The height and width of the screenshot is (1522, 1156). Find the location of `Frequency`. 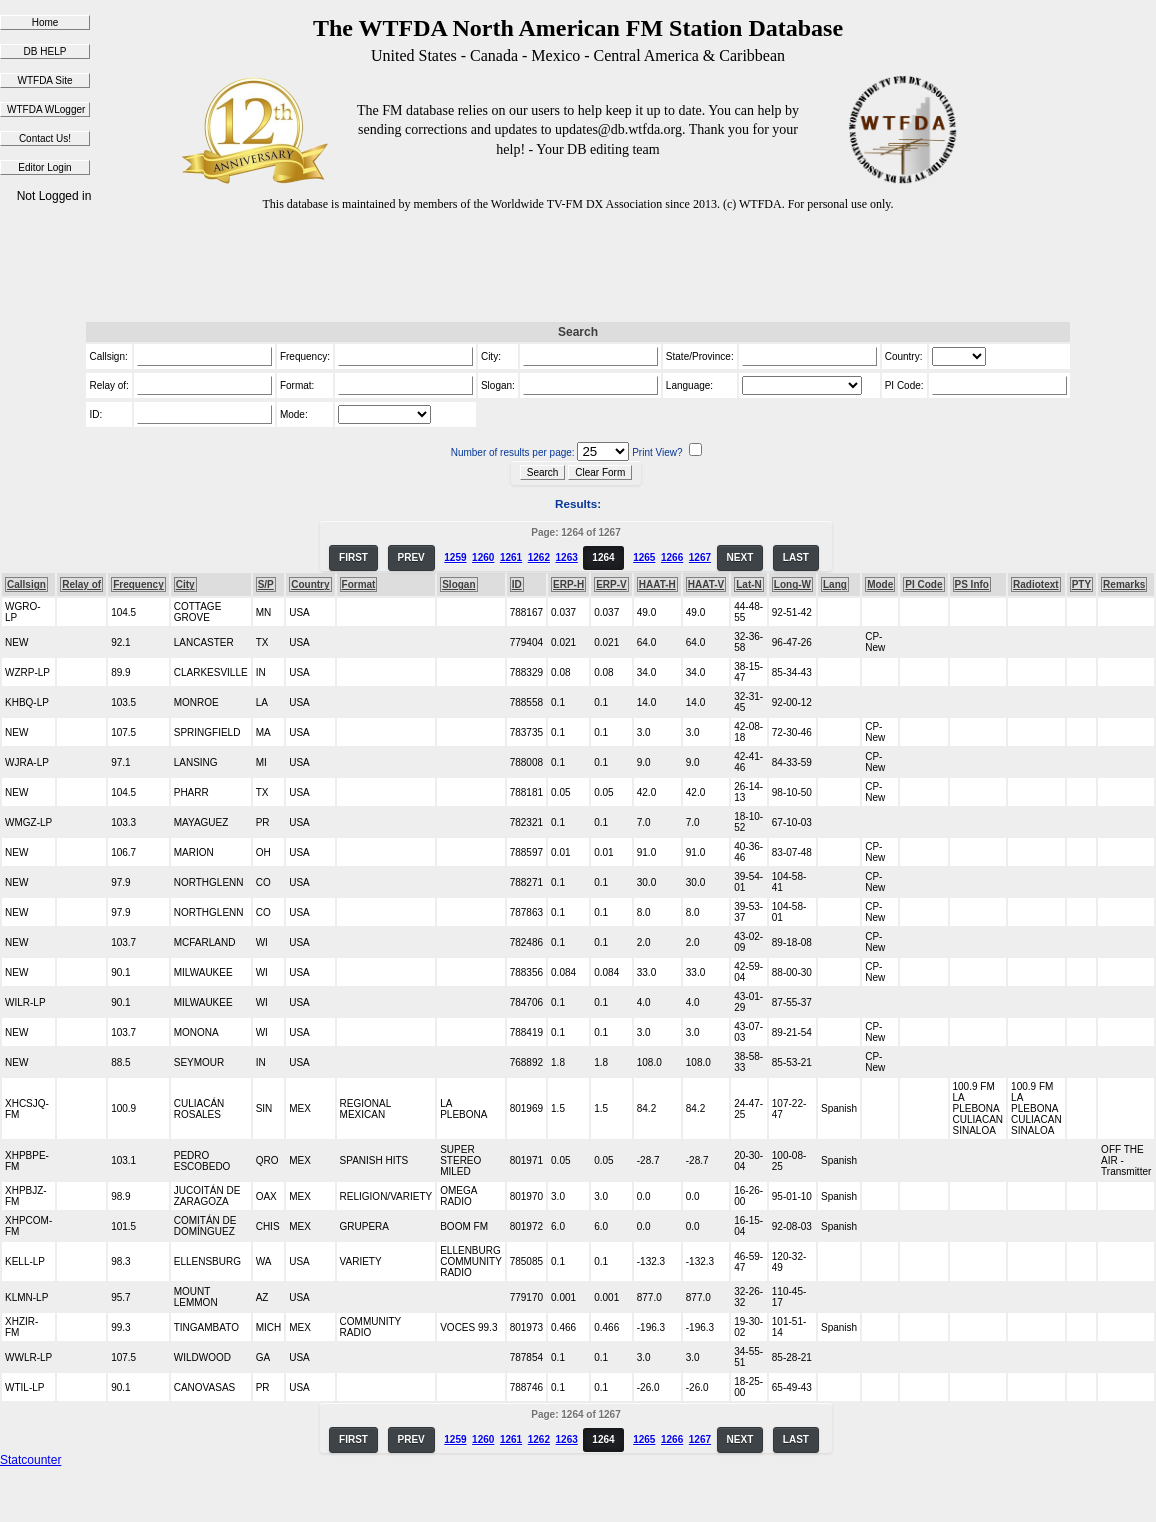

Frequency is located at coordinates (138, 584).